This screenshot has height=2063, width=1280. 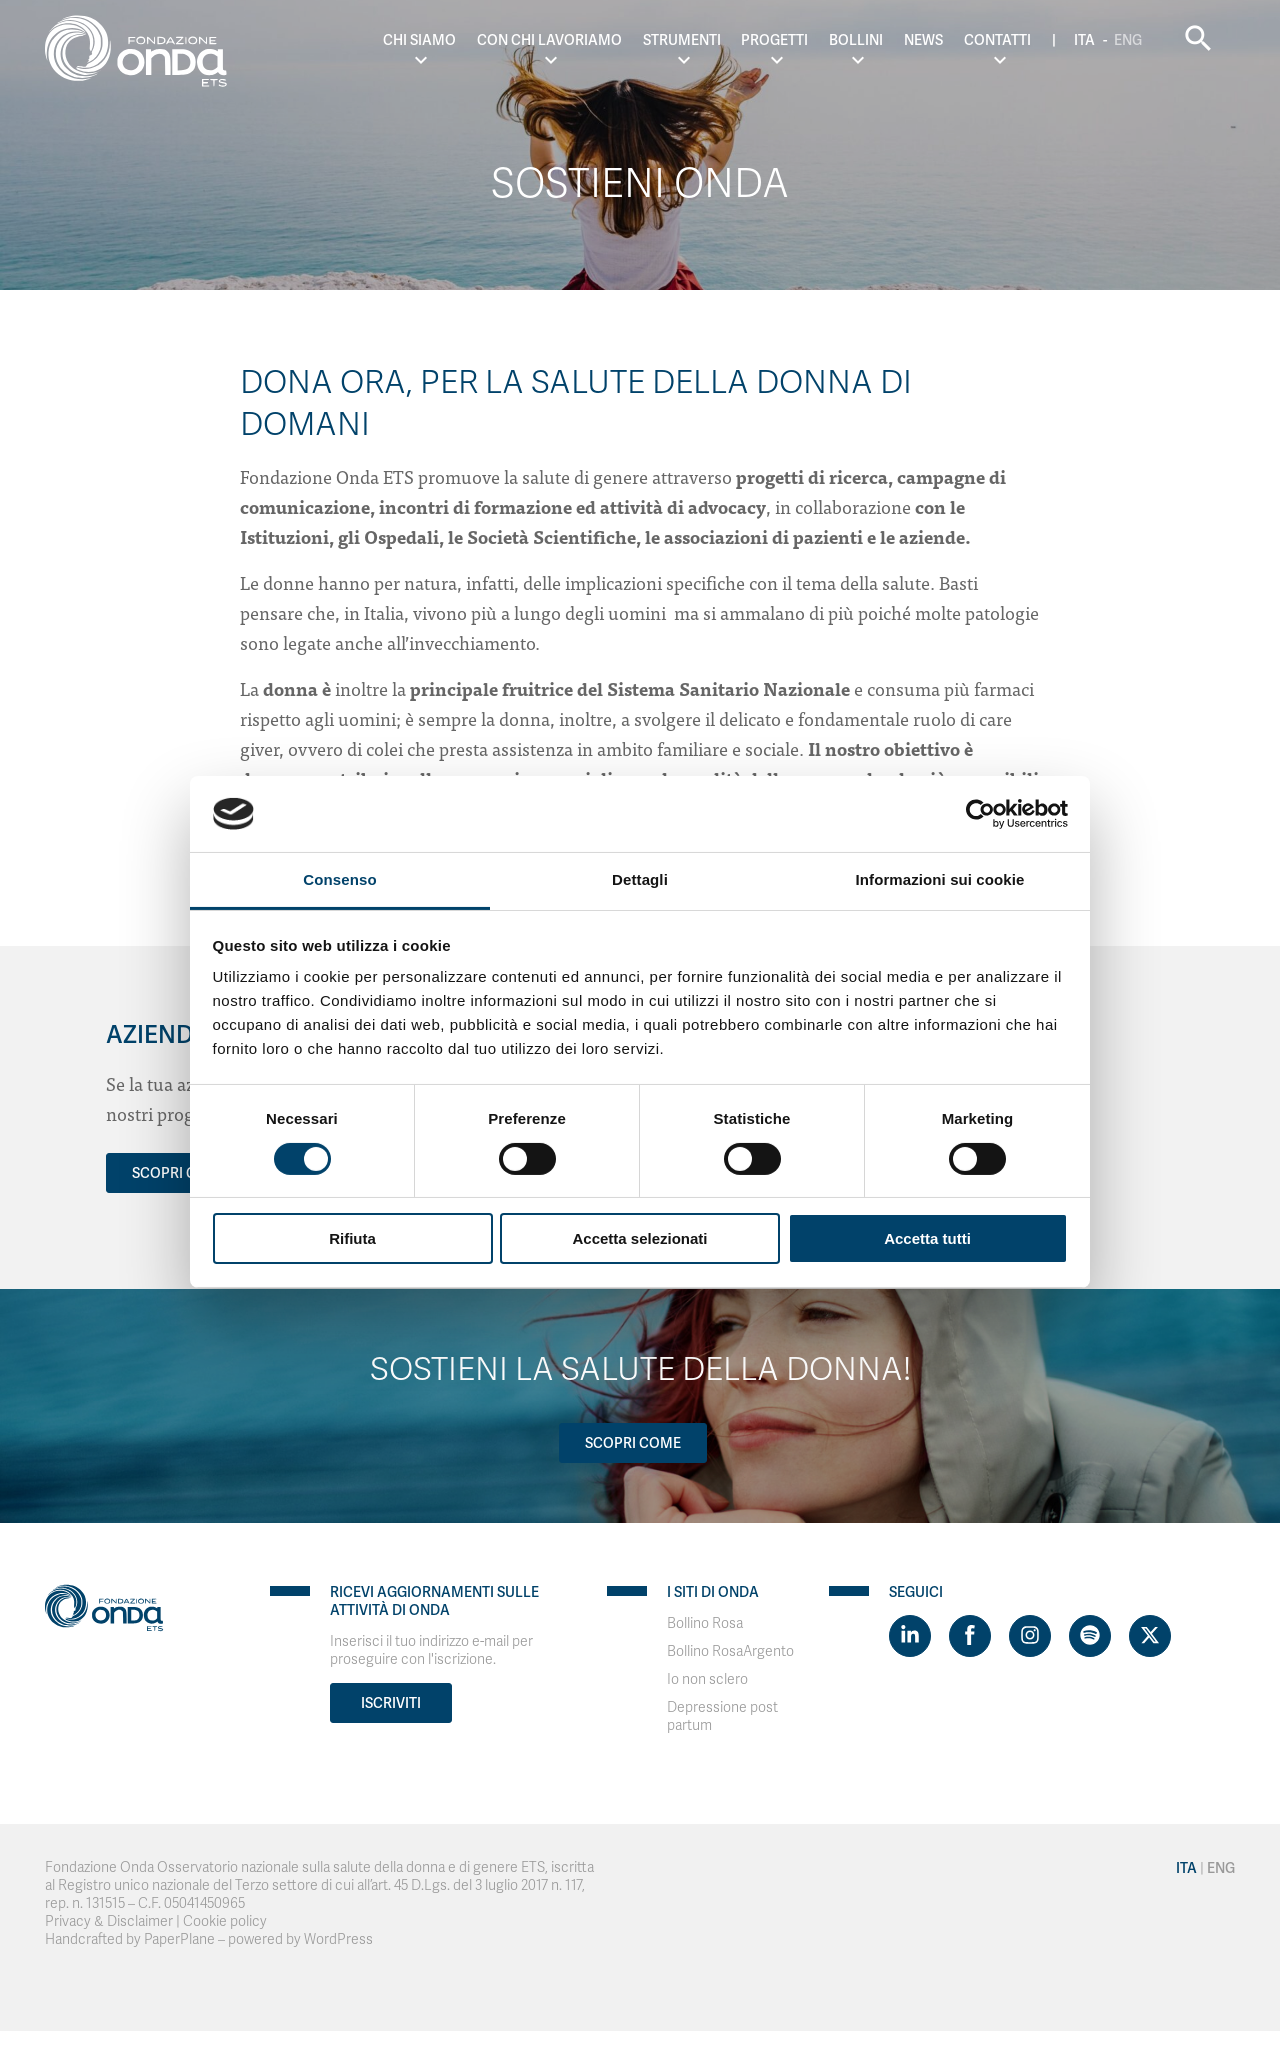 I want to click on [Visit https://www.linkedin.com/company/1748666], so click(x=910, y=1636).